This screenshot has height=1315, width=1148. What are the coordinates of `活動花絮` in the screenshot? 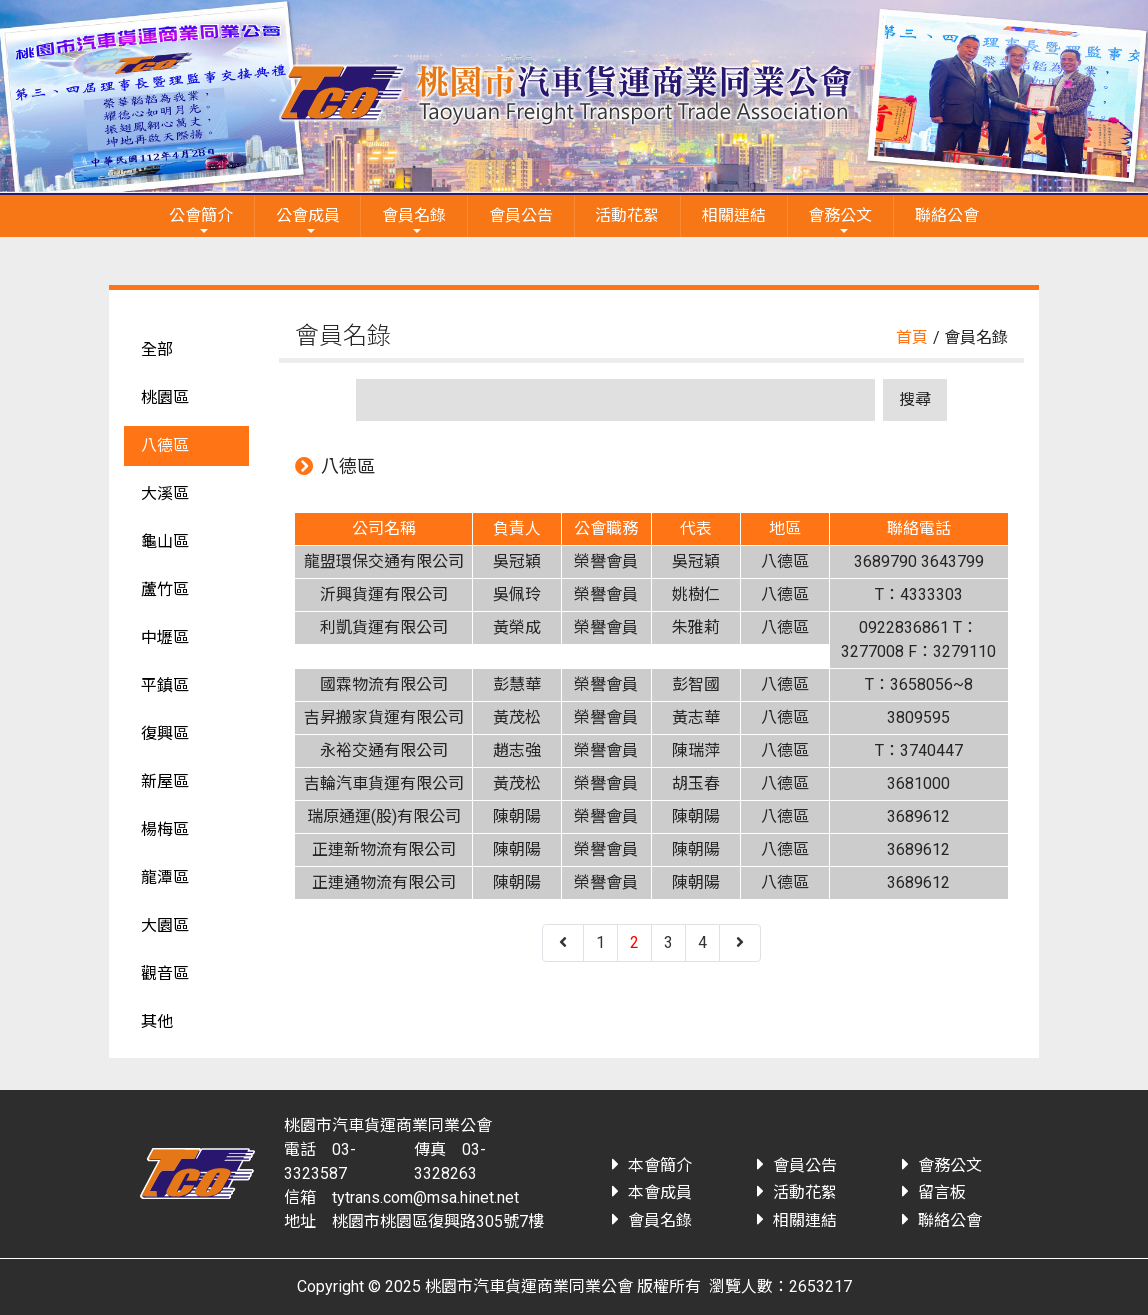 It's located at (627, 215).